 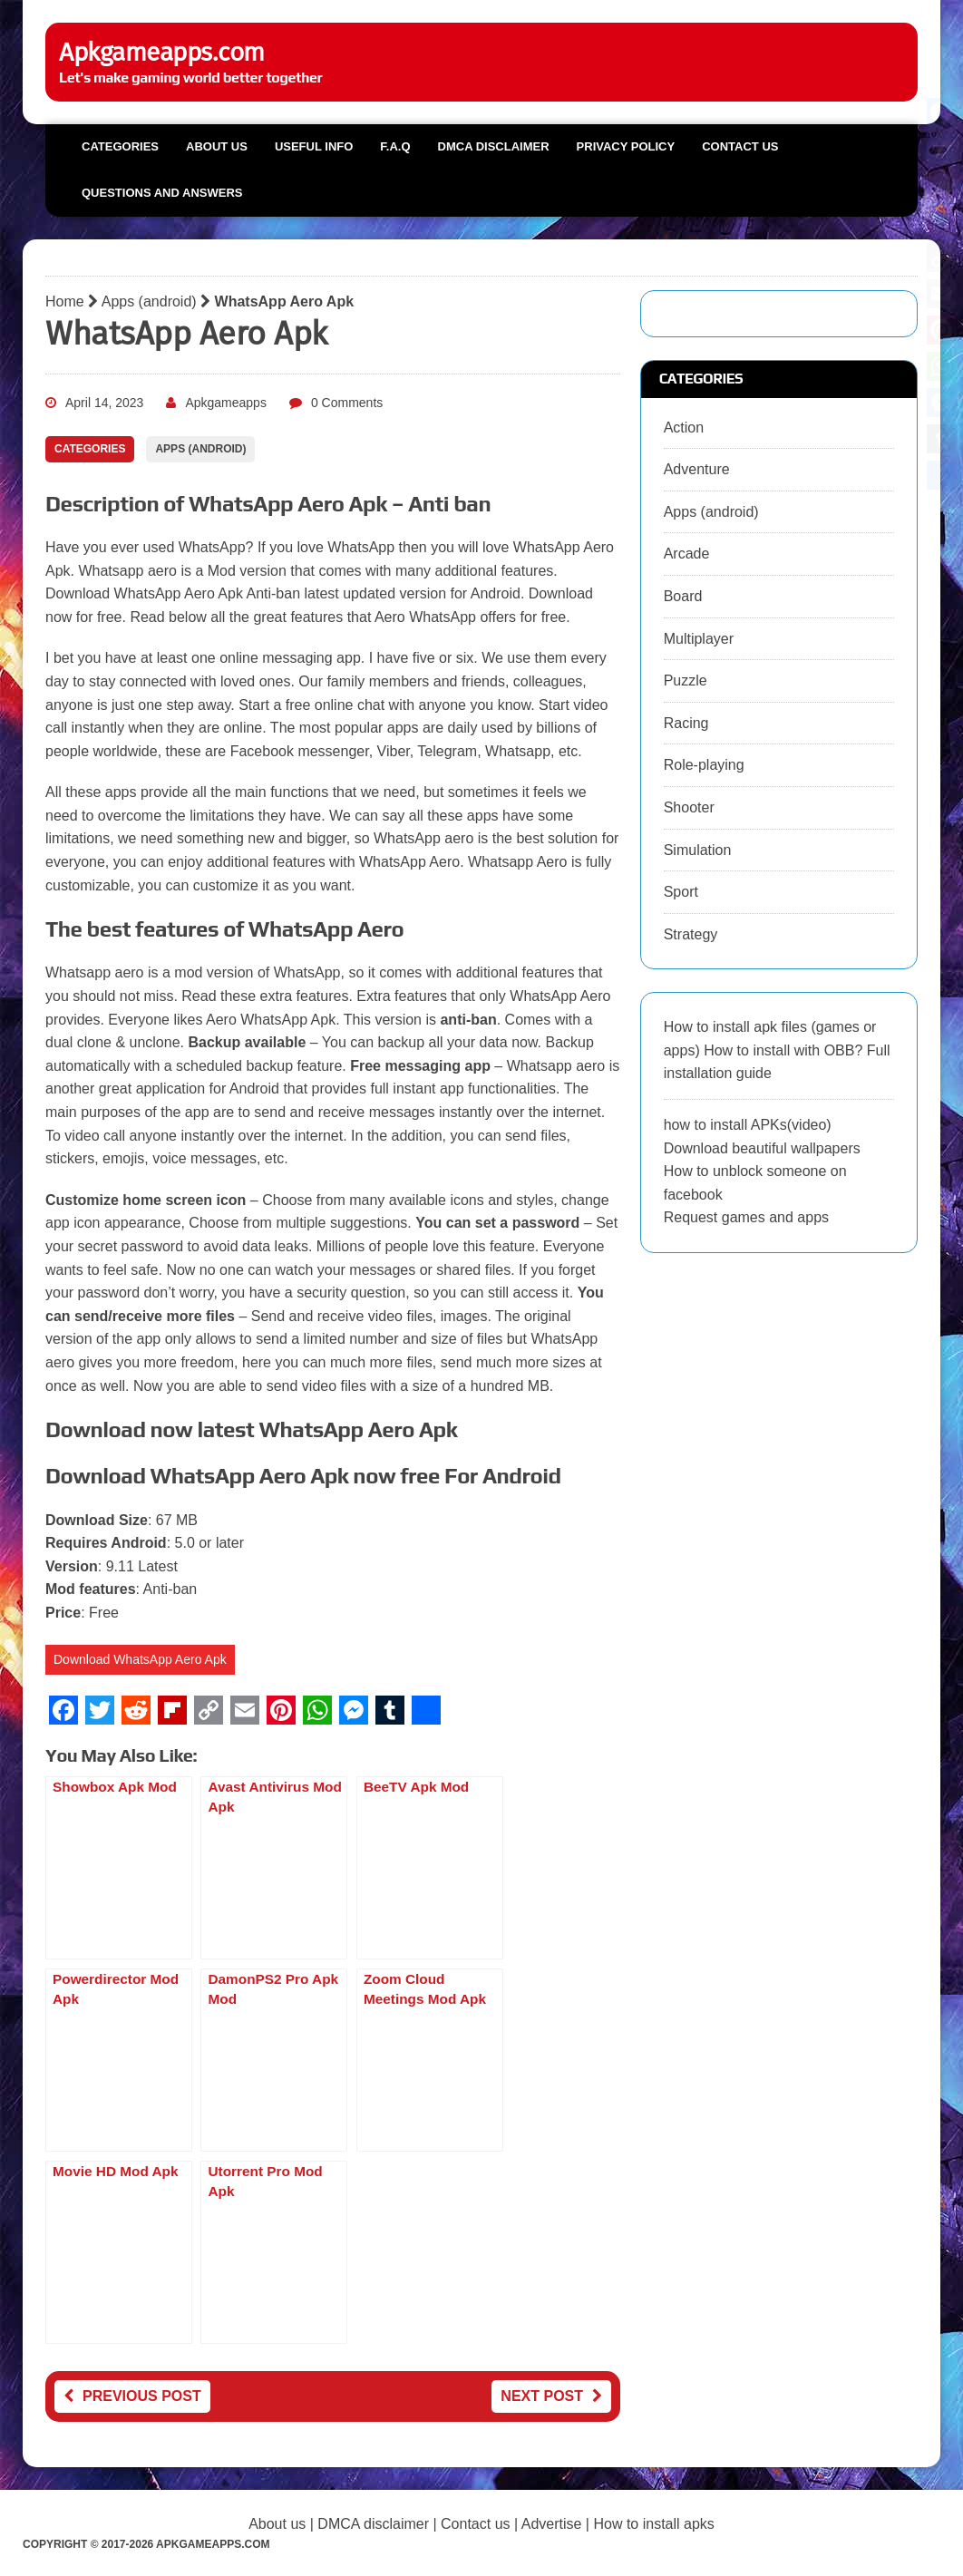 I want to click on How to install apks, so click(x=653, y=2524).